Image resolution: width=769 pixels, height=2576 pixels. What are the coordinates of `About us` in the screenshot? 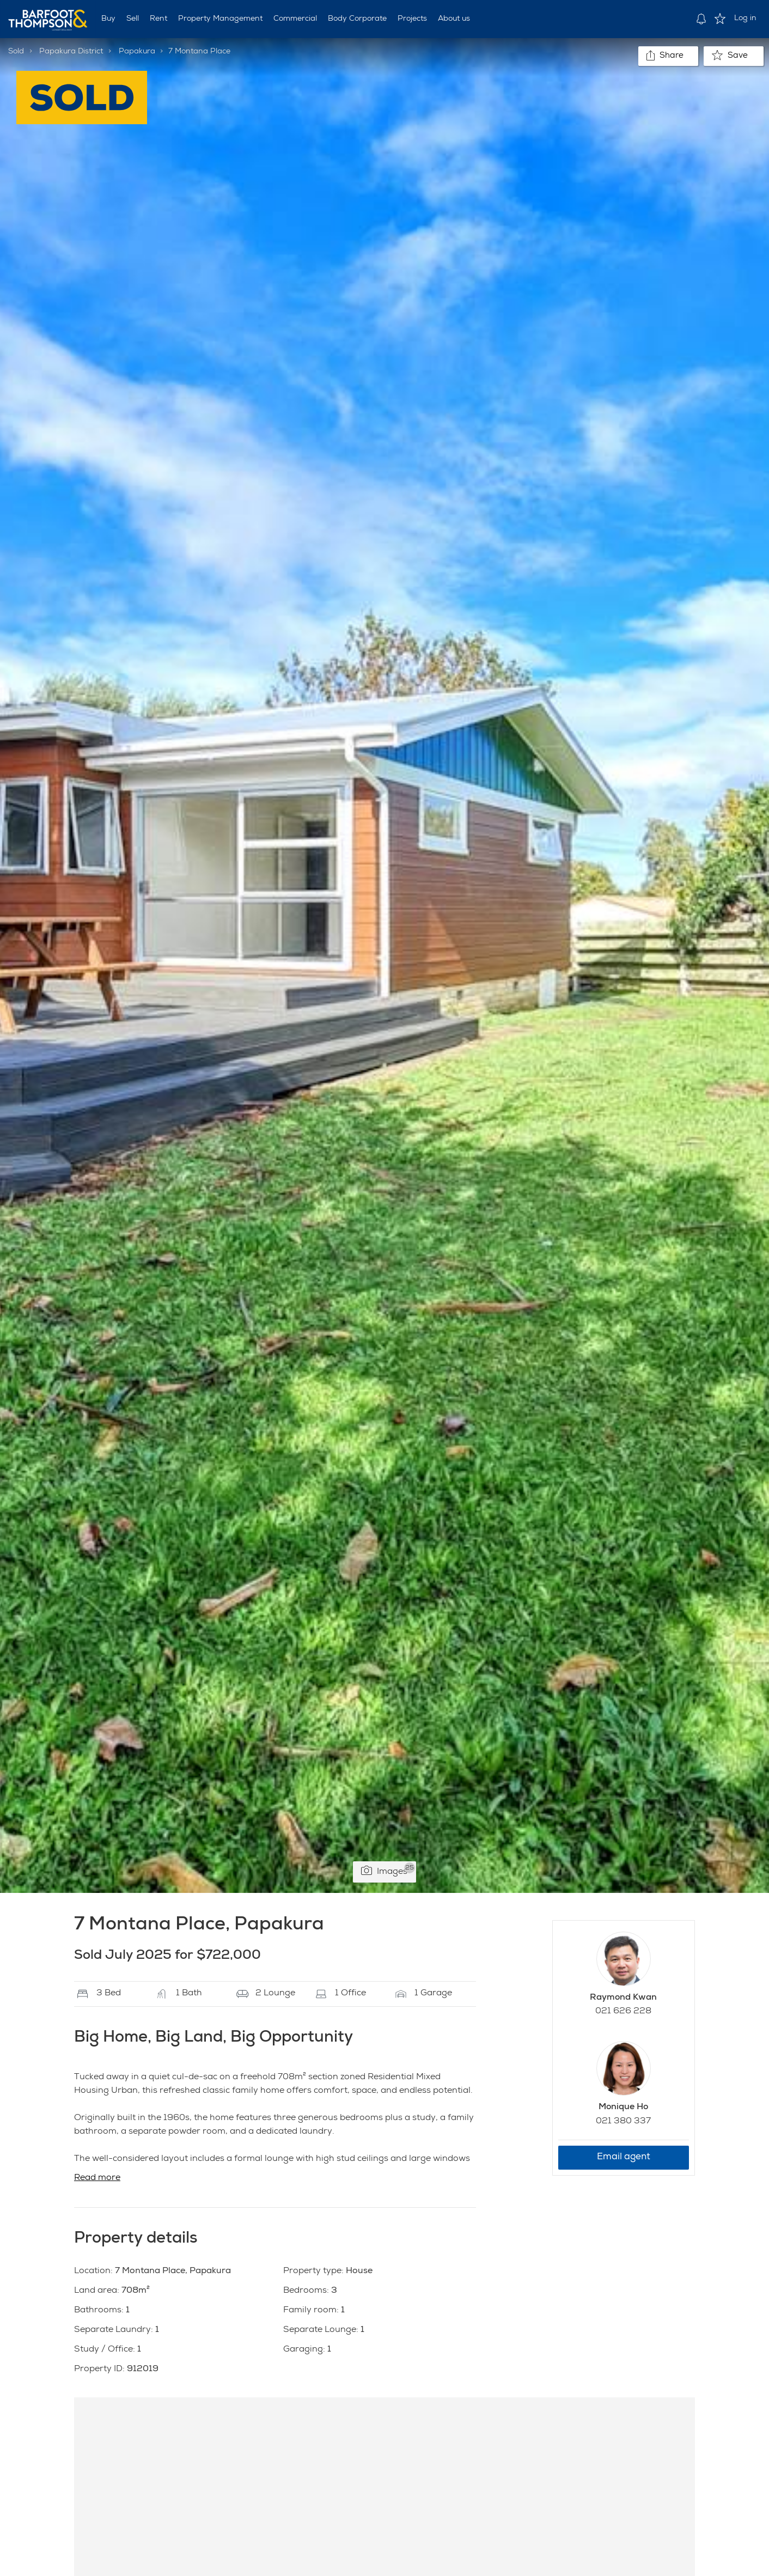 It's located at (454, 19).